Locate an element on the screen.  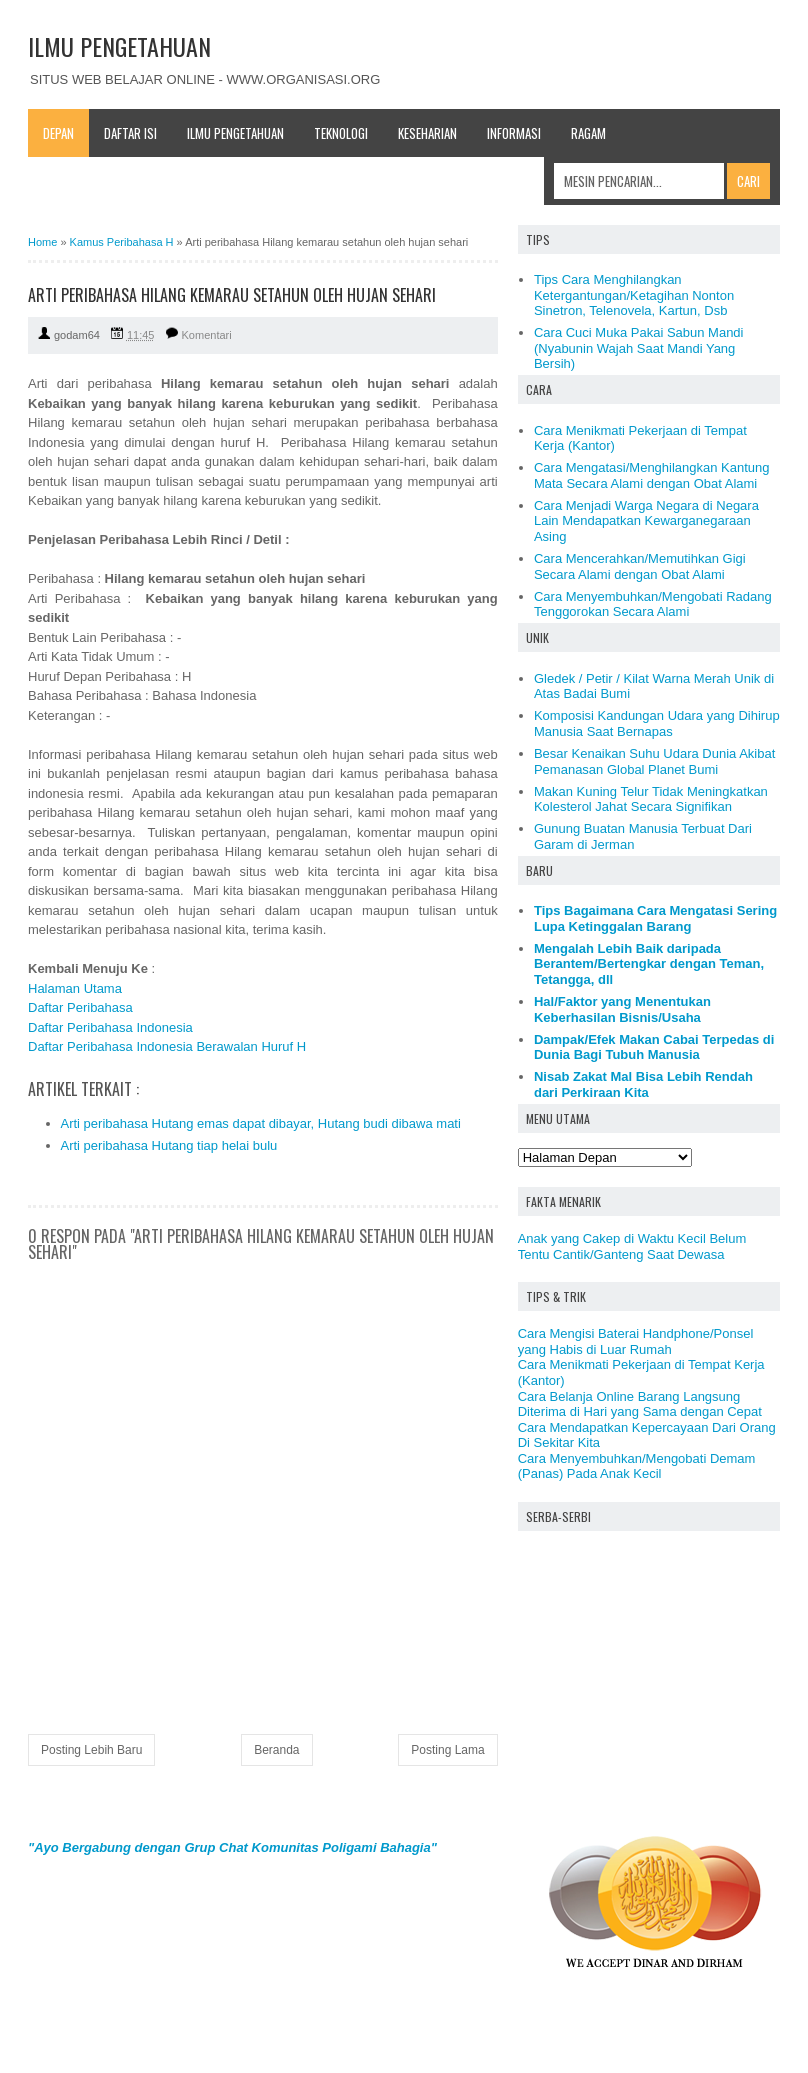
Halaman Utama is located at coordinates (75, 988).